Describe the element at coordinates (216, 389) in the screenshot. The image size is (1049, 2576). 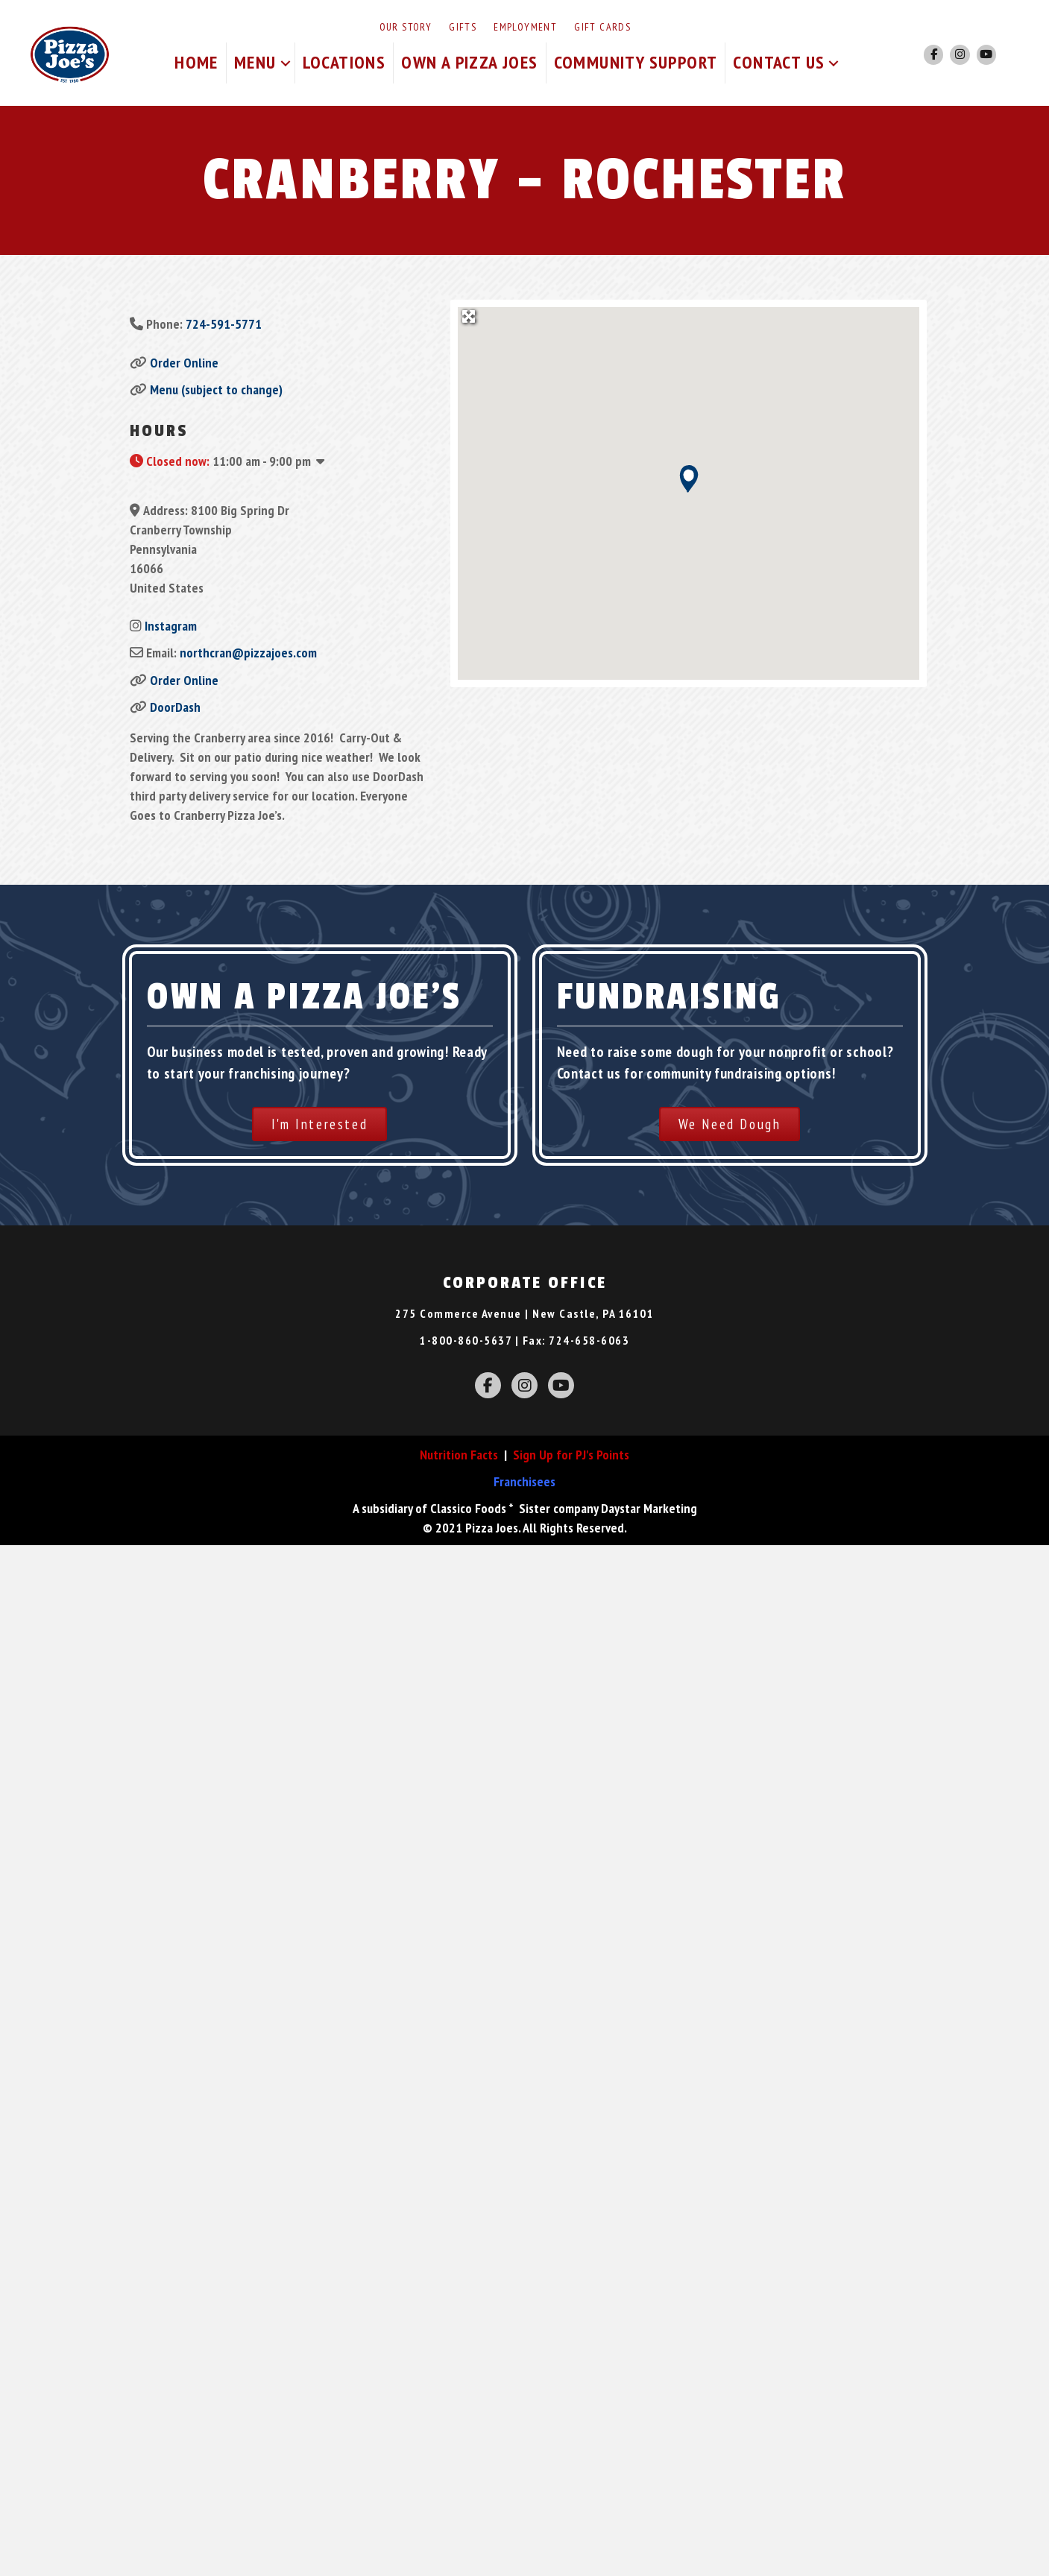
I see `Menu (subject to change)` at that location.